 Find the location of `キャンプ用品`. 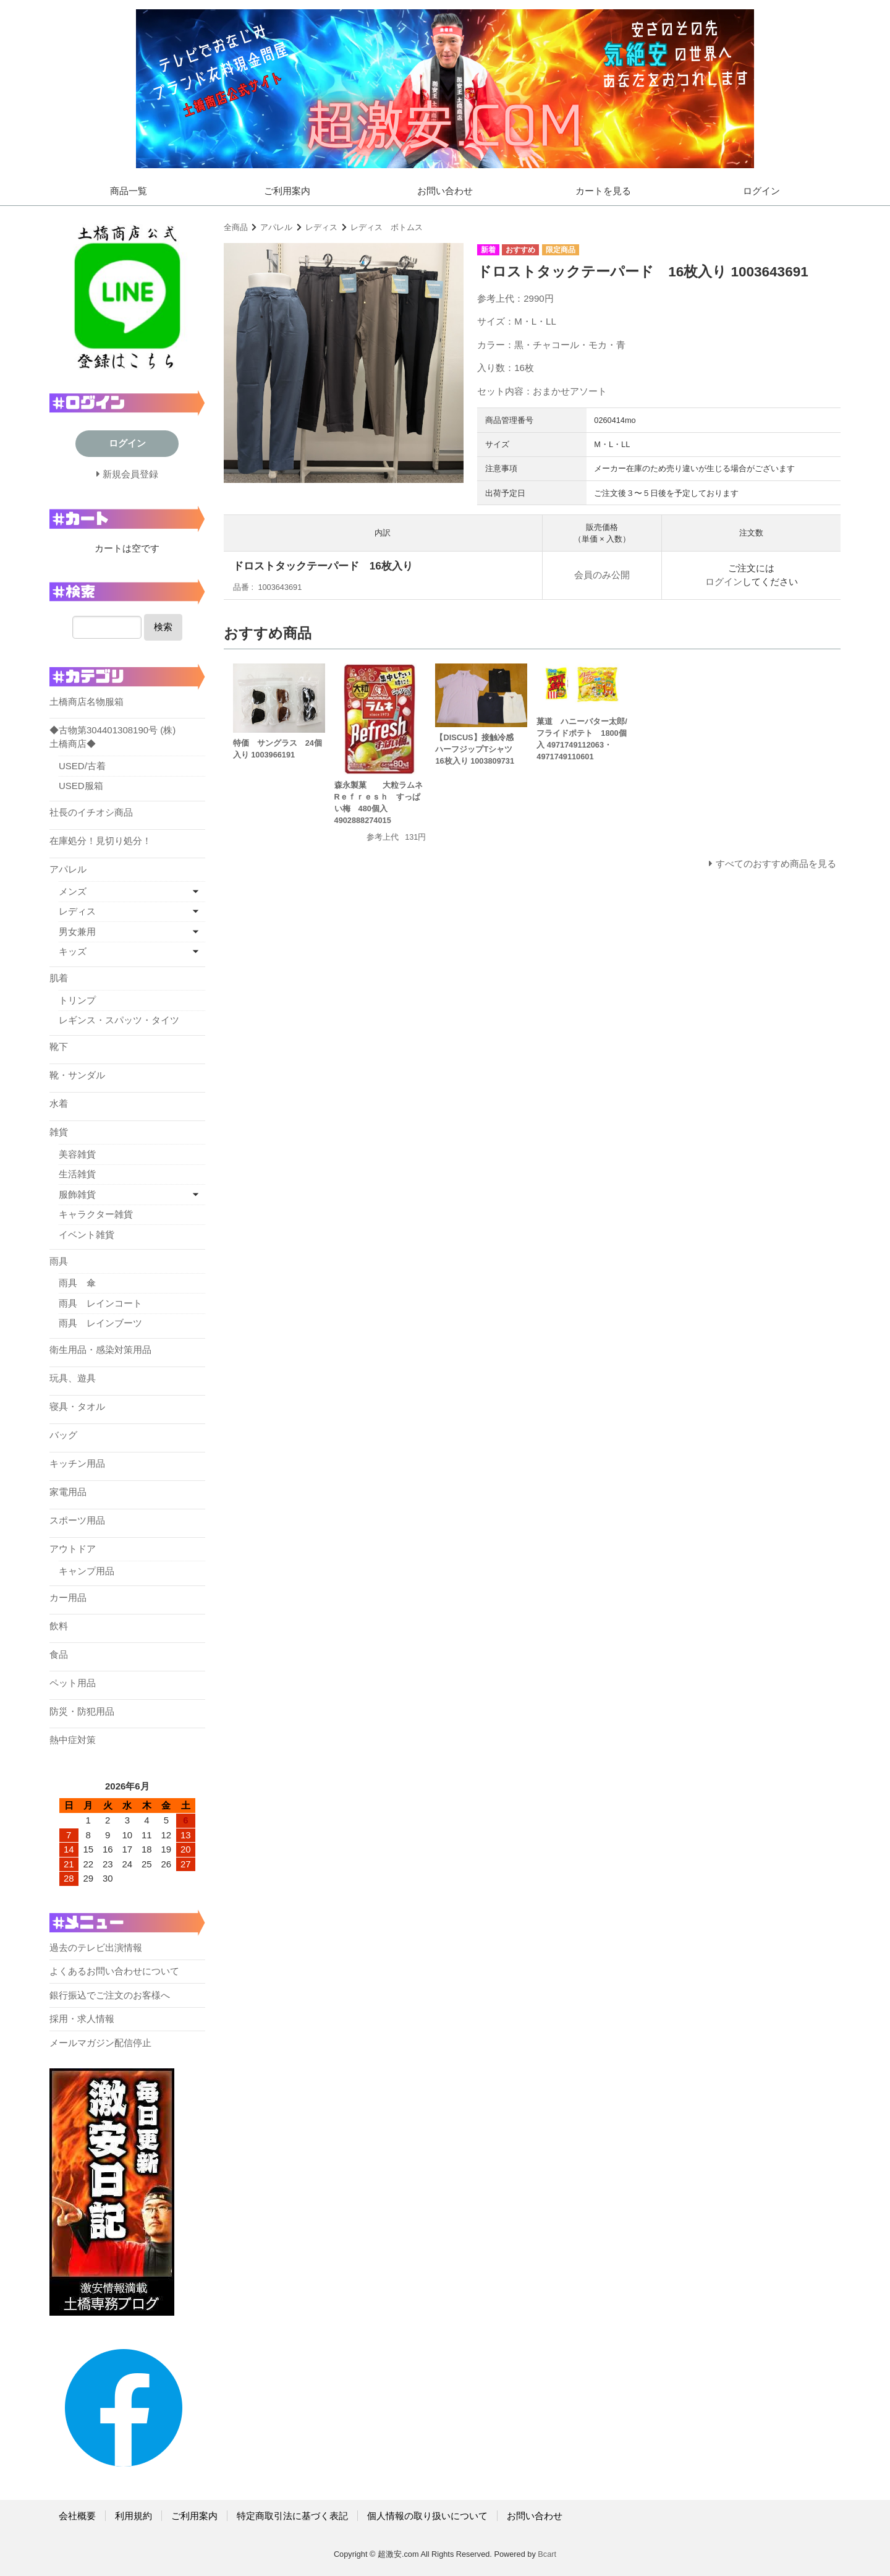

キャンプ用品 is located at coordinates (86, 1571).